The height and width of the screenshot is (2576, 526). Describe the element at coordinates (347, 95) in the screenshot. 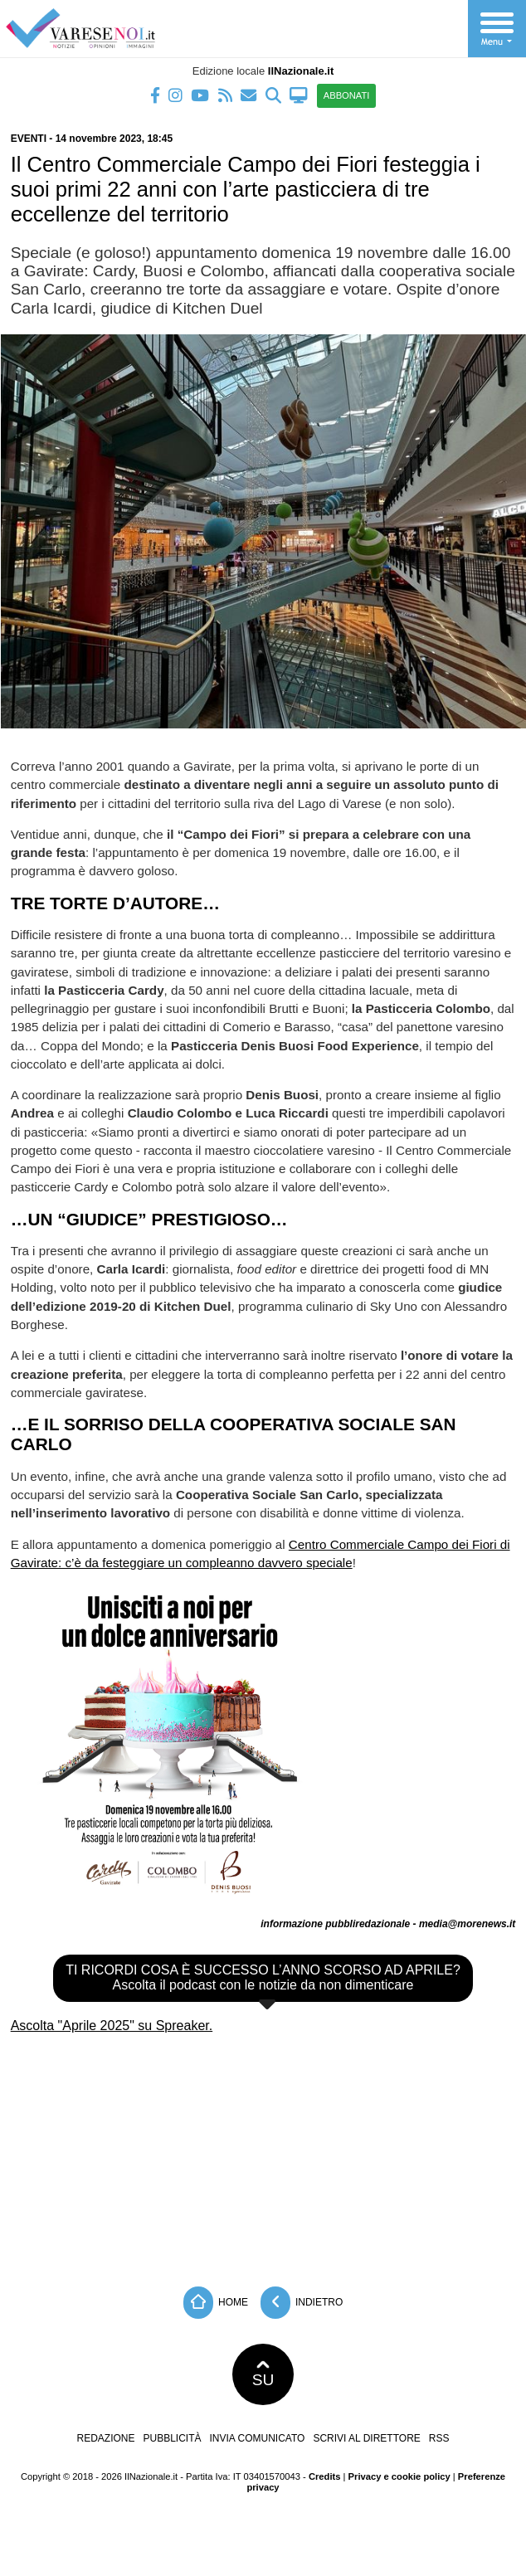

I see `ABBONATI` at that location.